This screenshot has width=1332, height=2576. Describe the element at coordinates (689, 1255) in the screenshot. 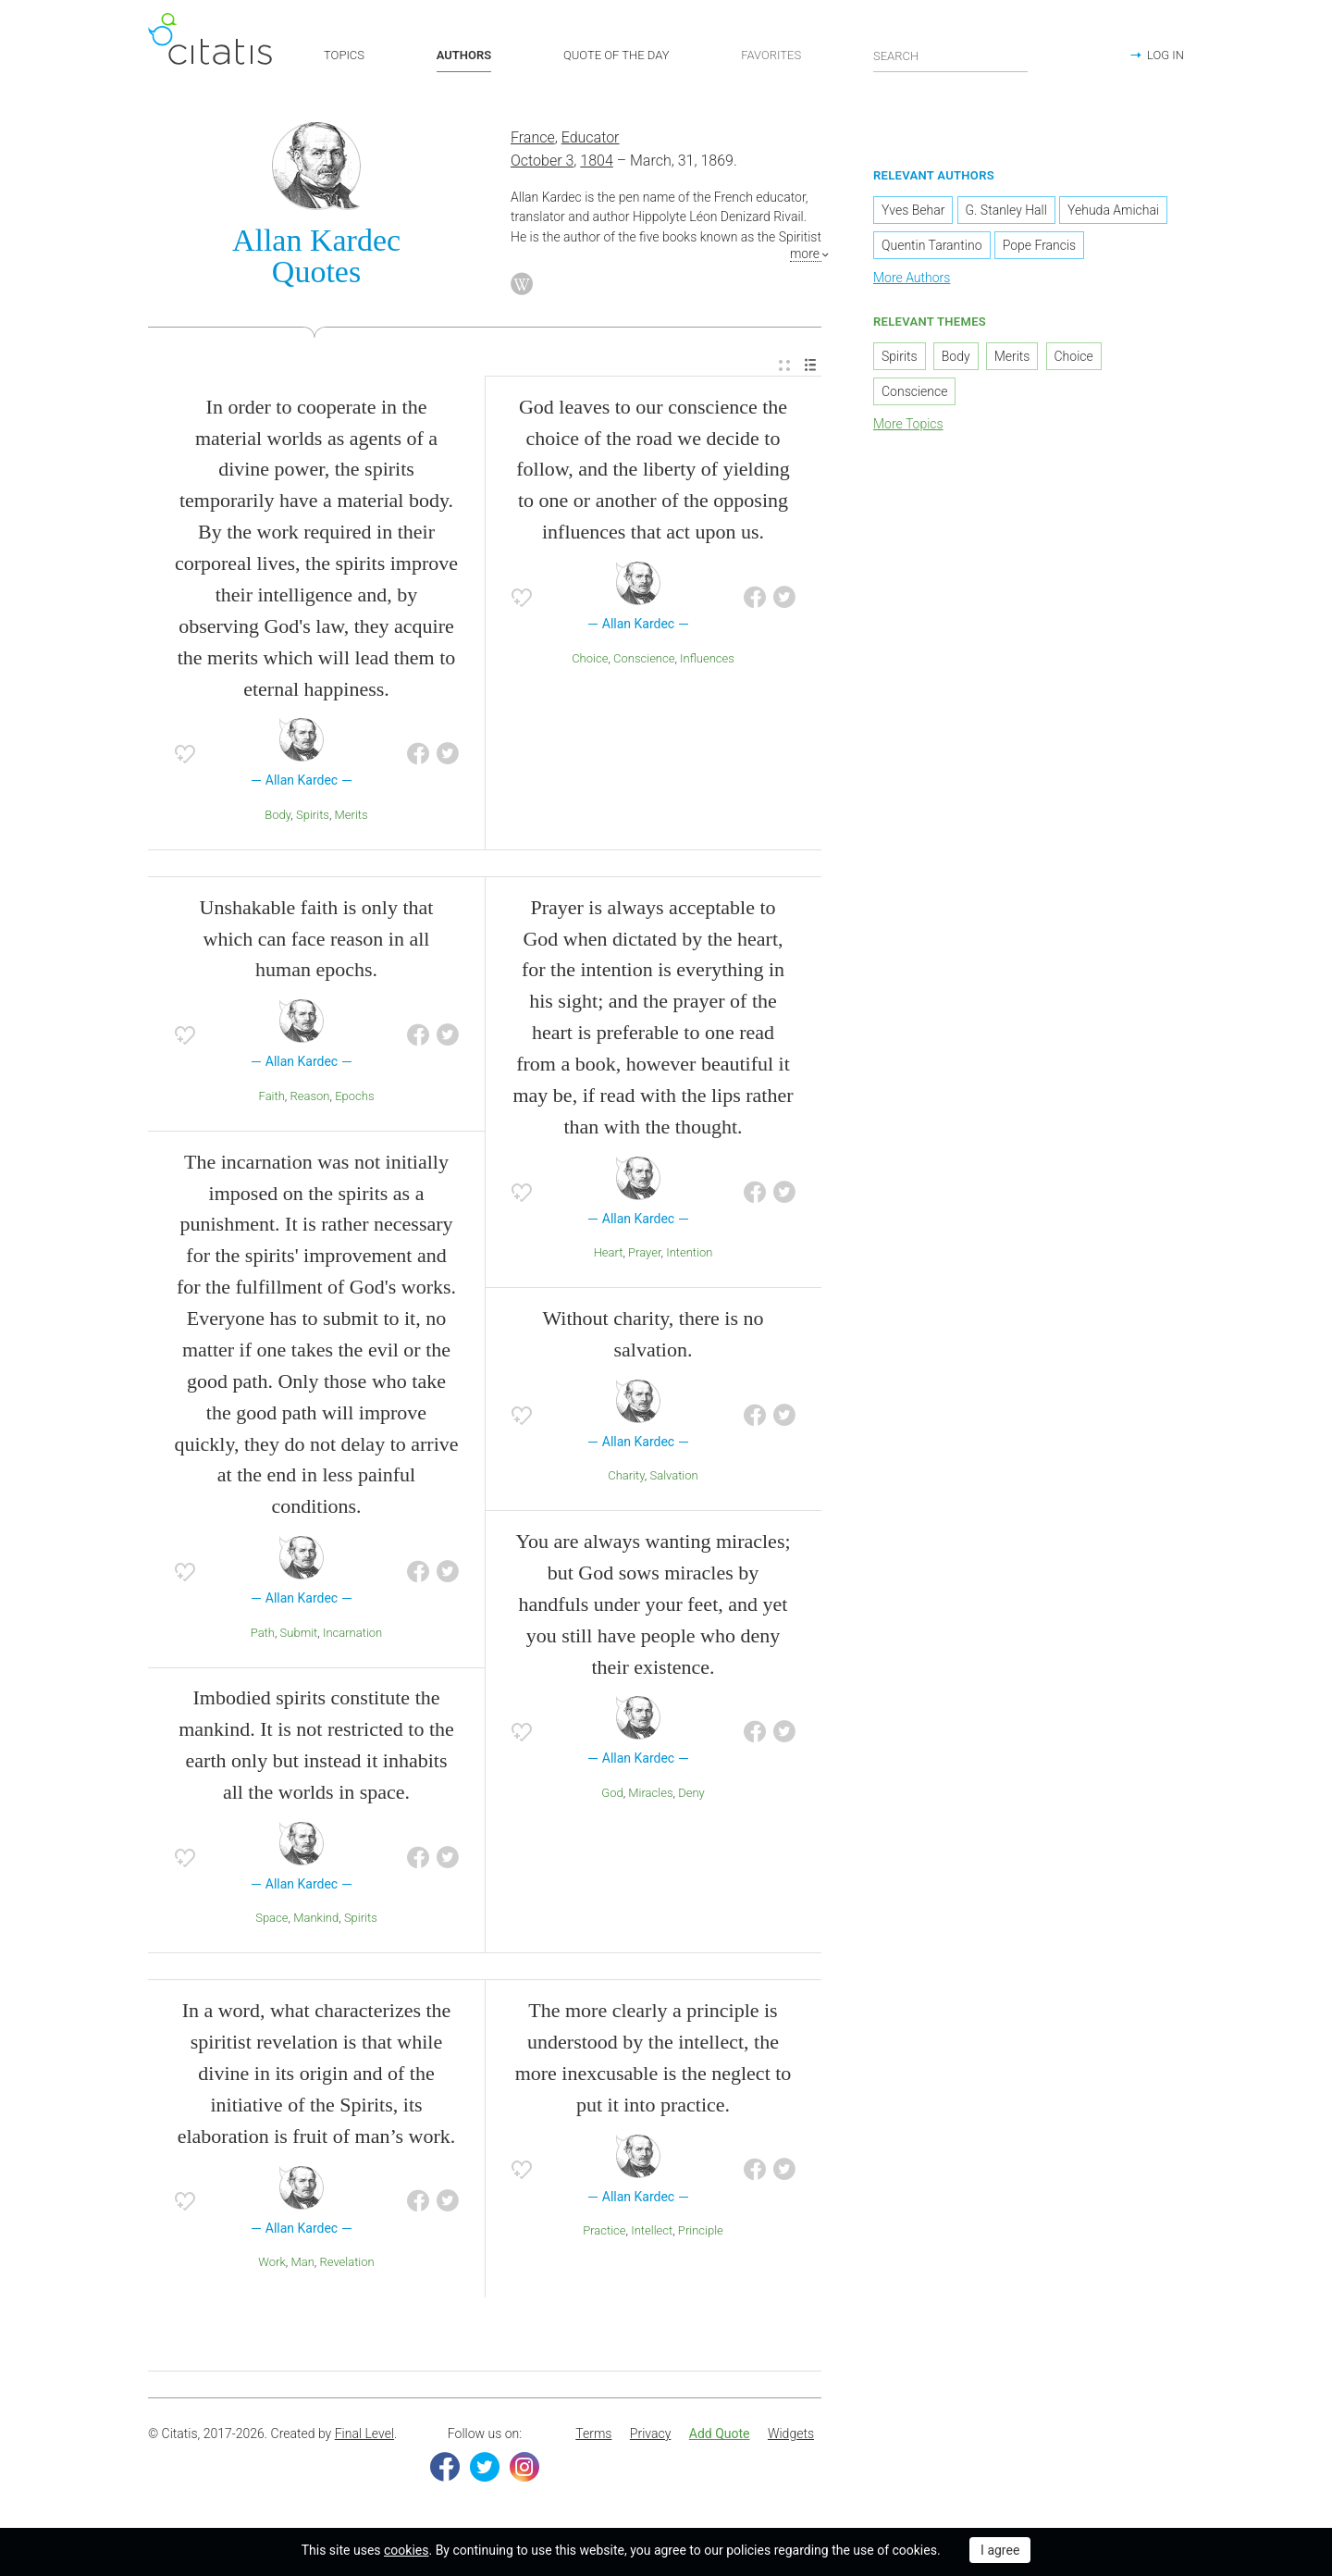

I see `Intention` at that location.